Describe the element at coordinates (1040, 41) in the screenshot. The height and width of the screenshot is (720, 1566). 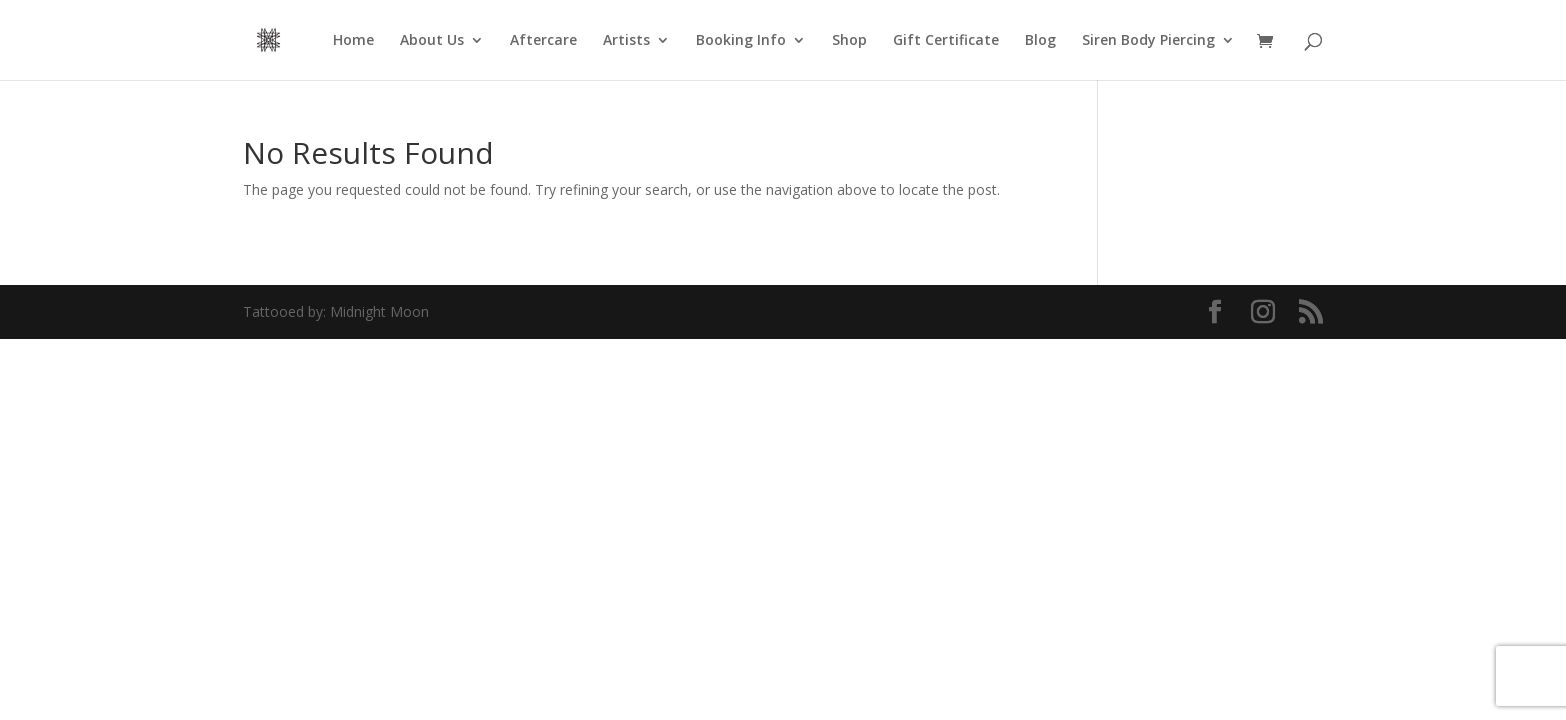
I see `Blog` at that location.